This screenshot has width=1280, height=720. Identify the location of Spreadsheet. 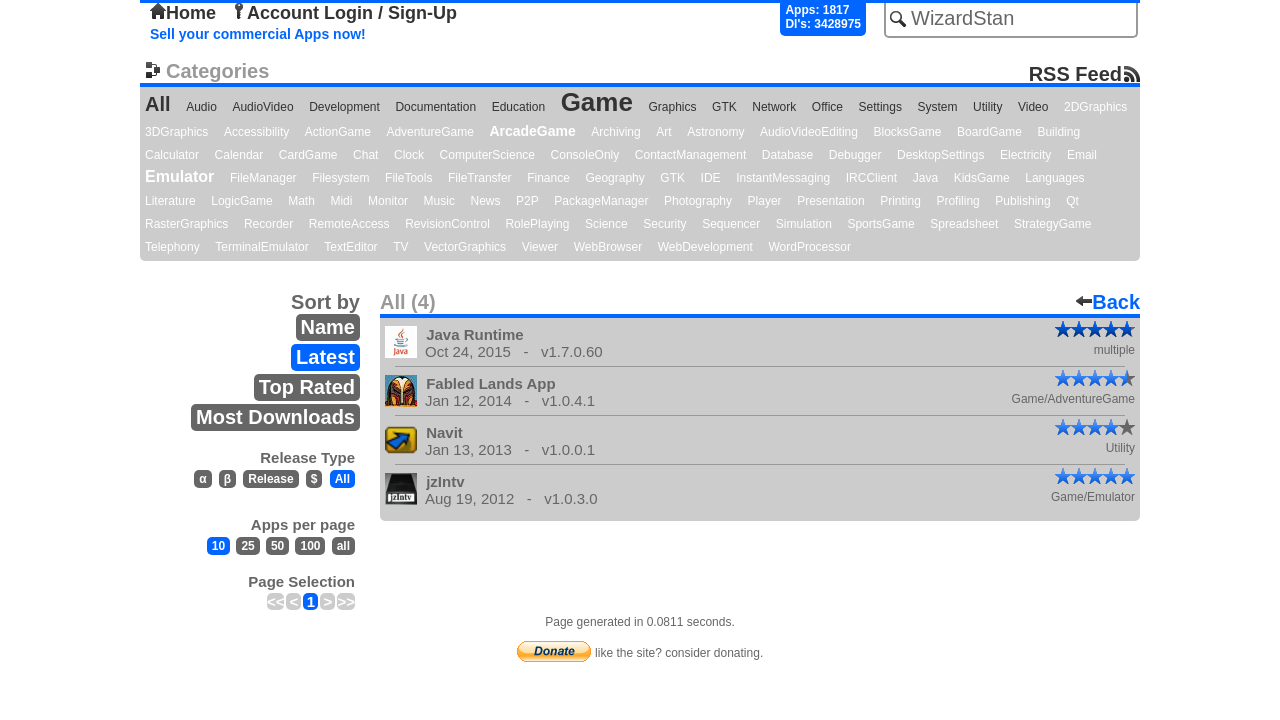
(964, 224).